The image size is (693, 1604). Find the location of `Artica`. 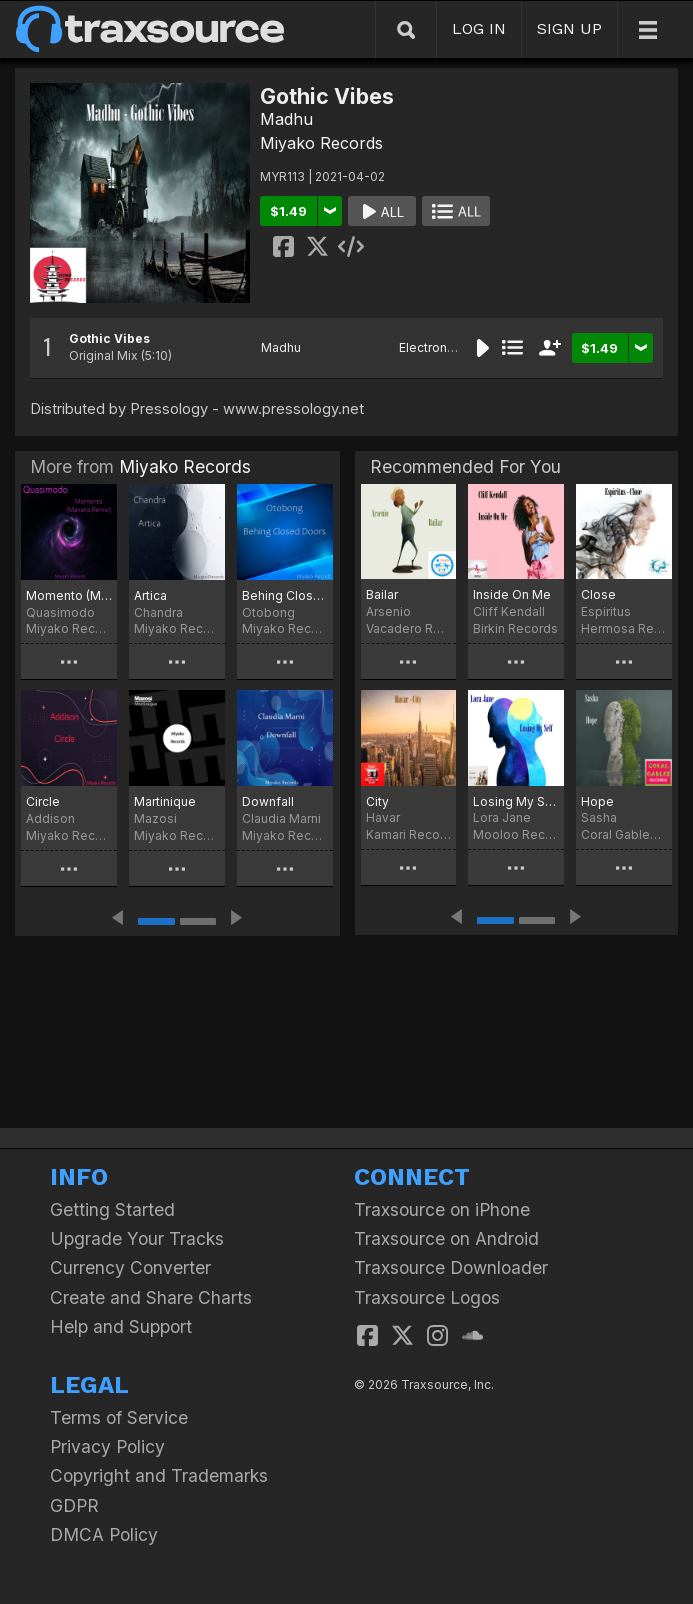

Artica is located at coordinates (150, 595).